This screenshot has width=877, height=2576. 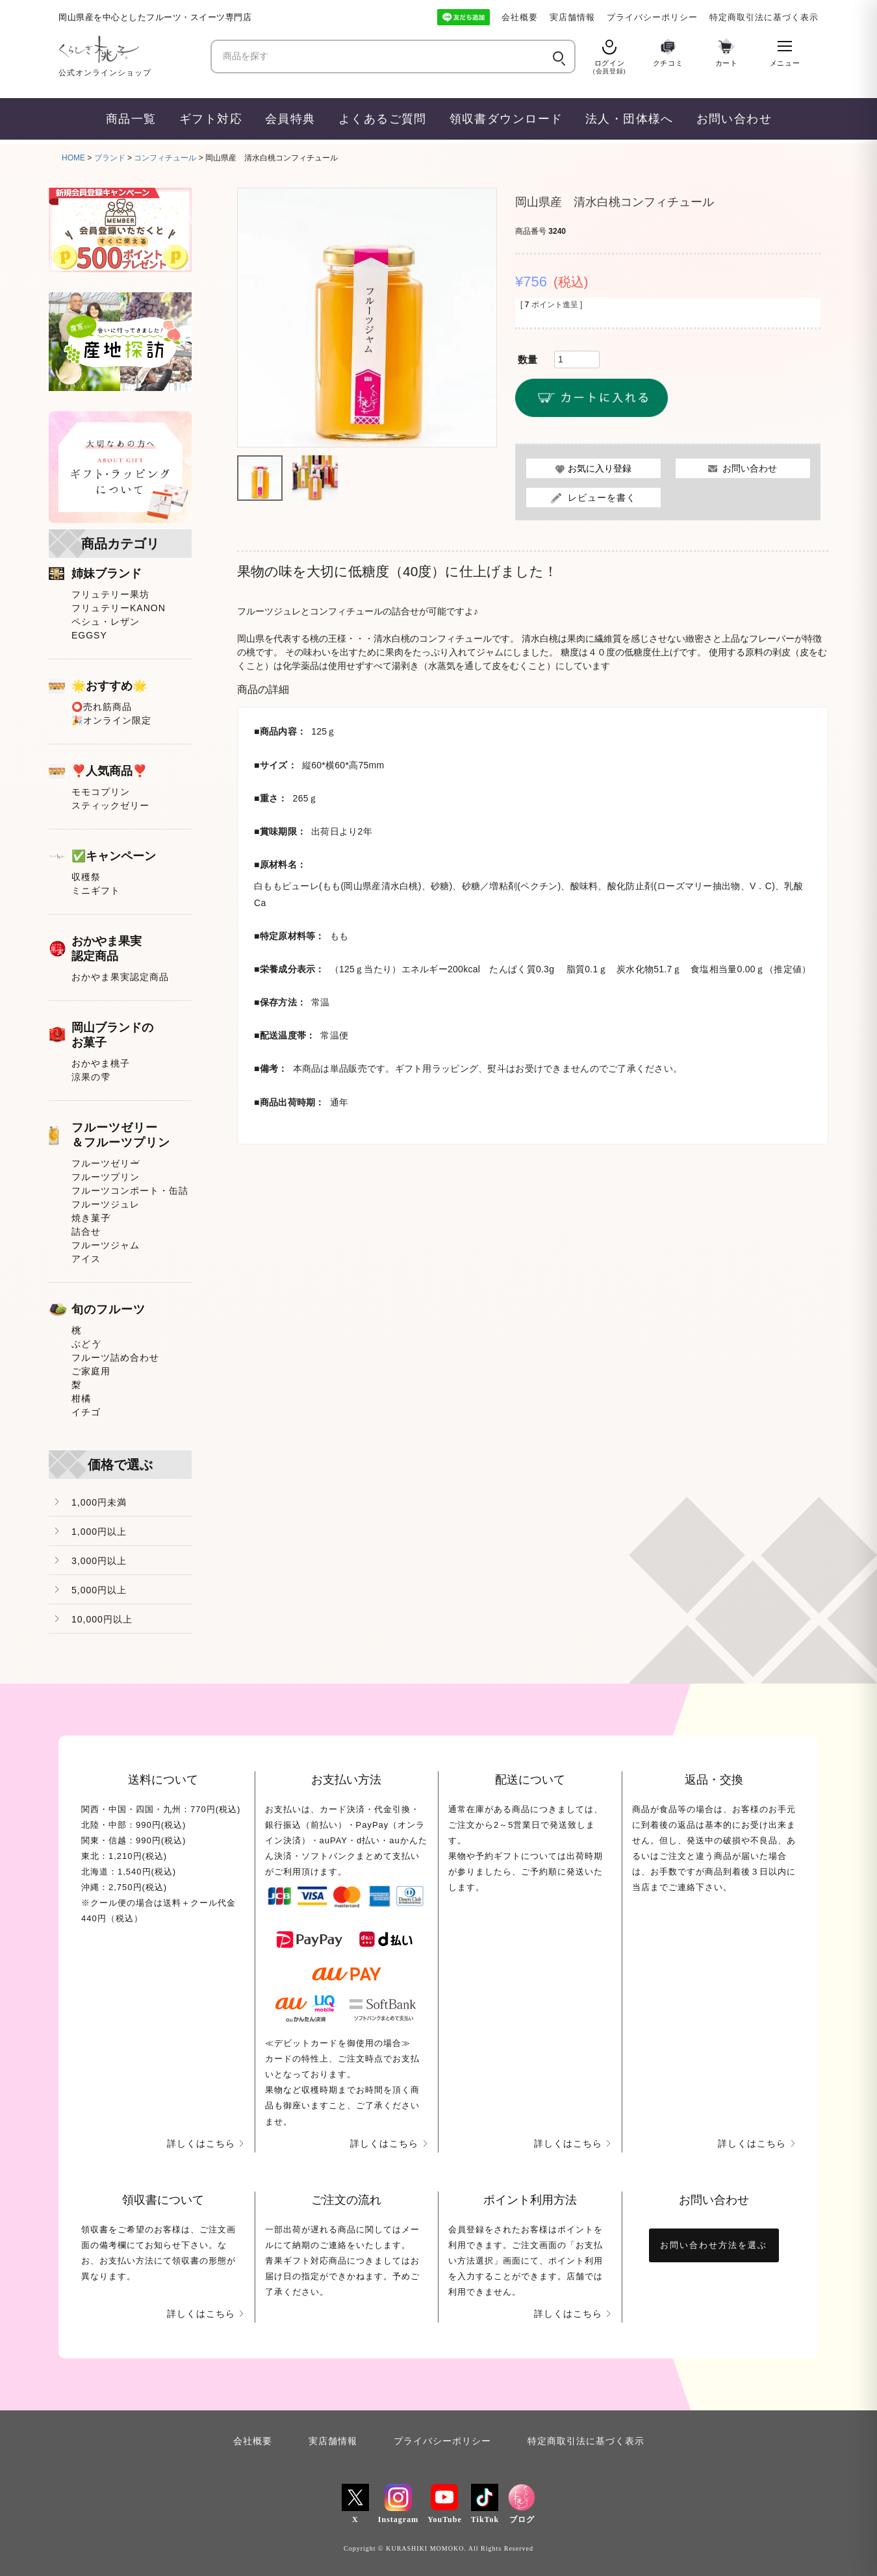 I want to click on 涼果の雫, so click(x=90, y=1077).